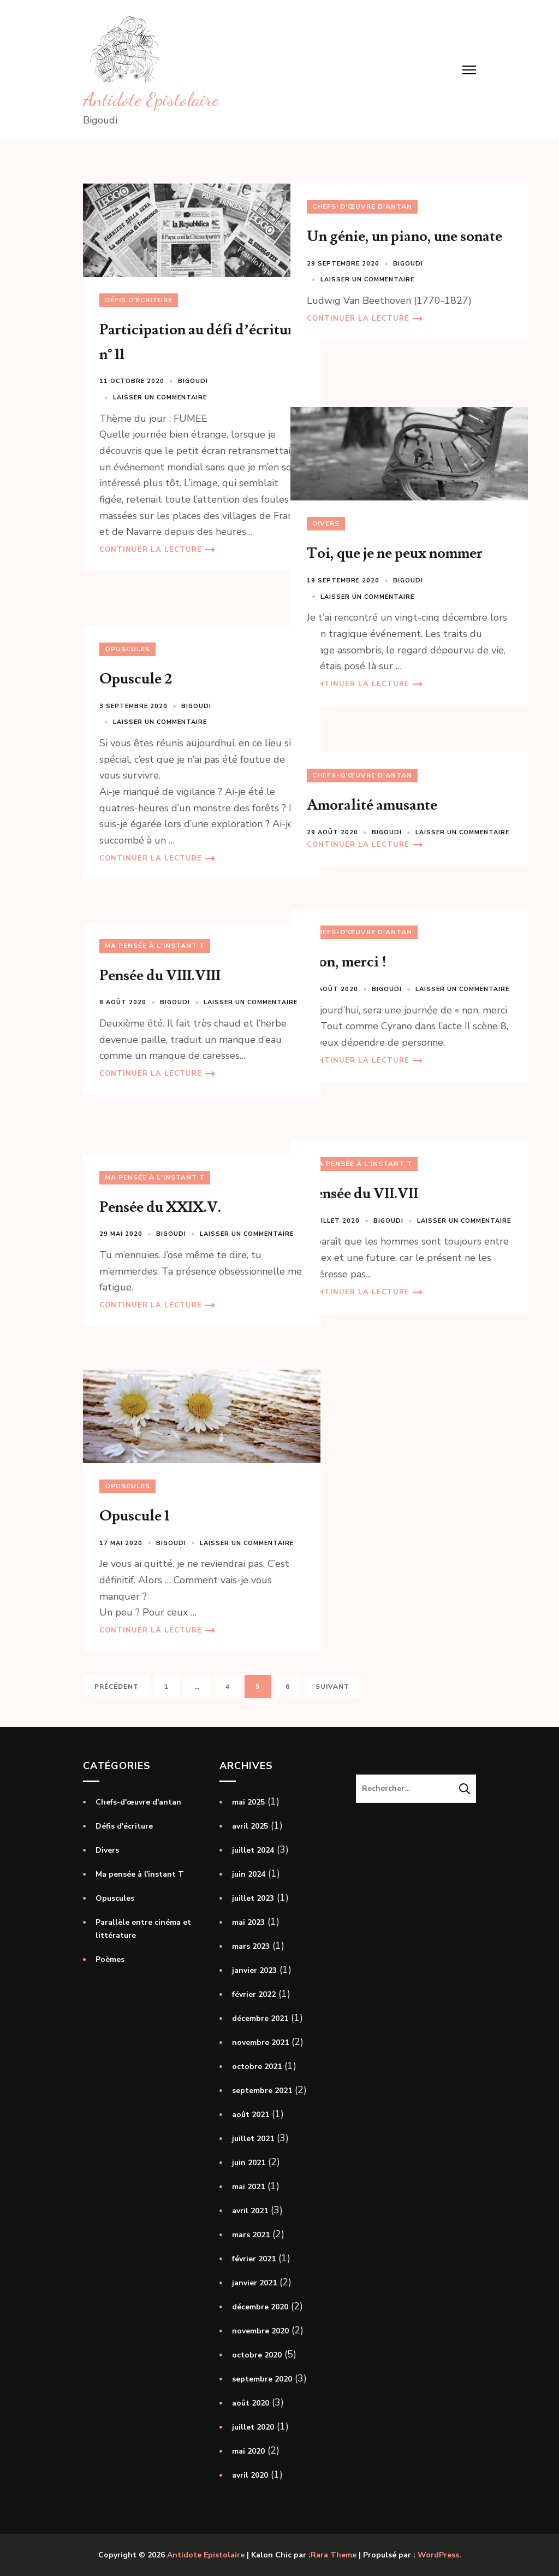 The width and height of the screenshot is (559, 2576). I want to click on janvier 2021, so click(254, 2283).